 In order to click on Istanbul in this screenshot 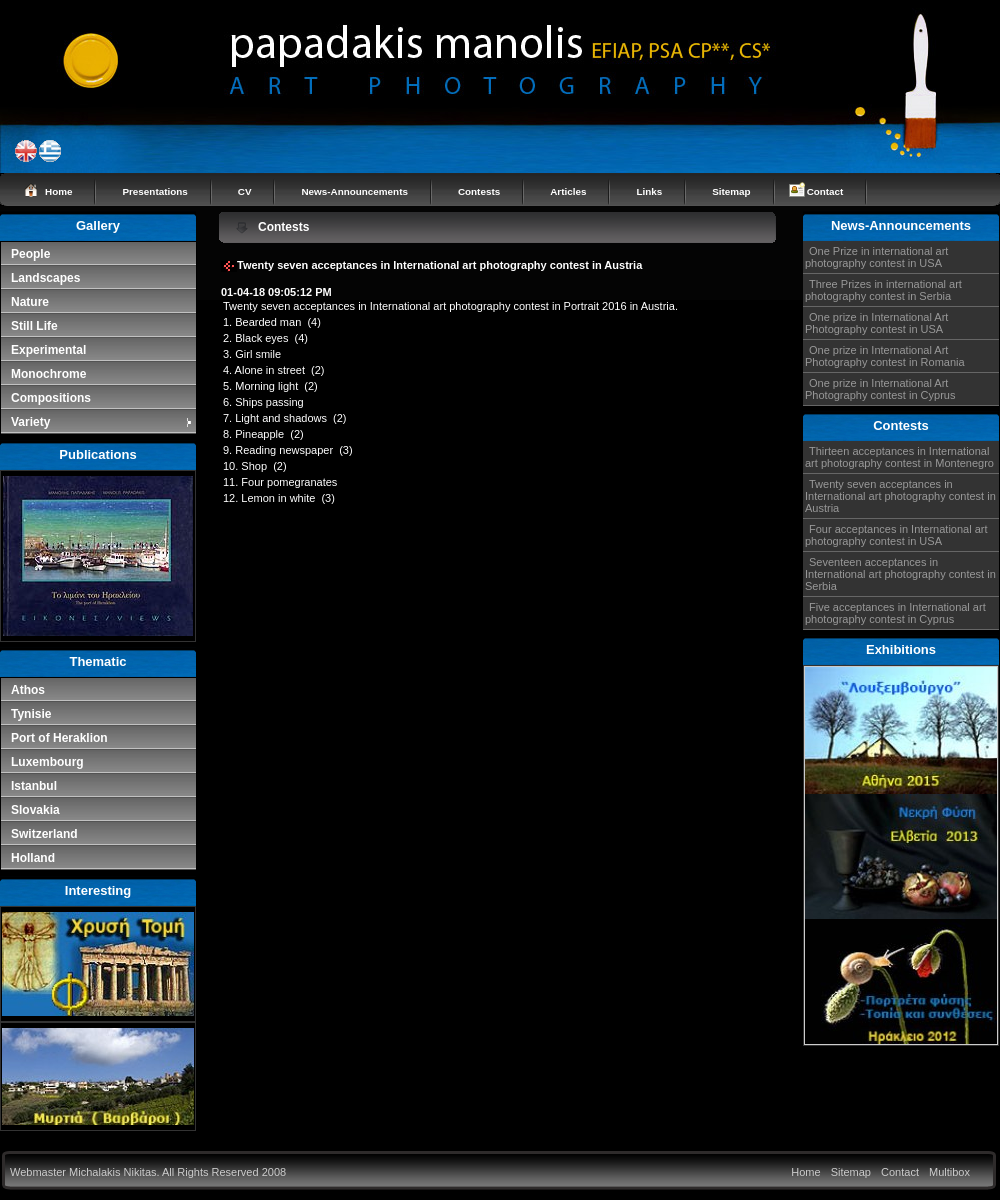, I will do `click(34, 786)`.